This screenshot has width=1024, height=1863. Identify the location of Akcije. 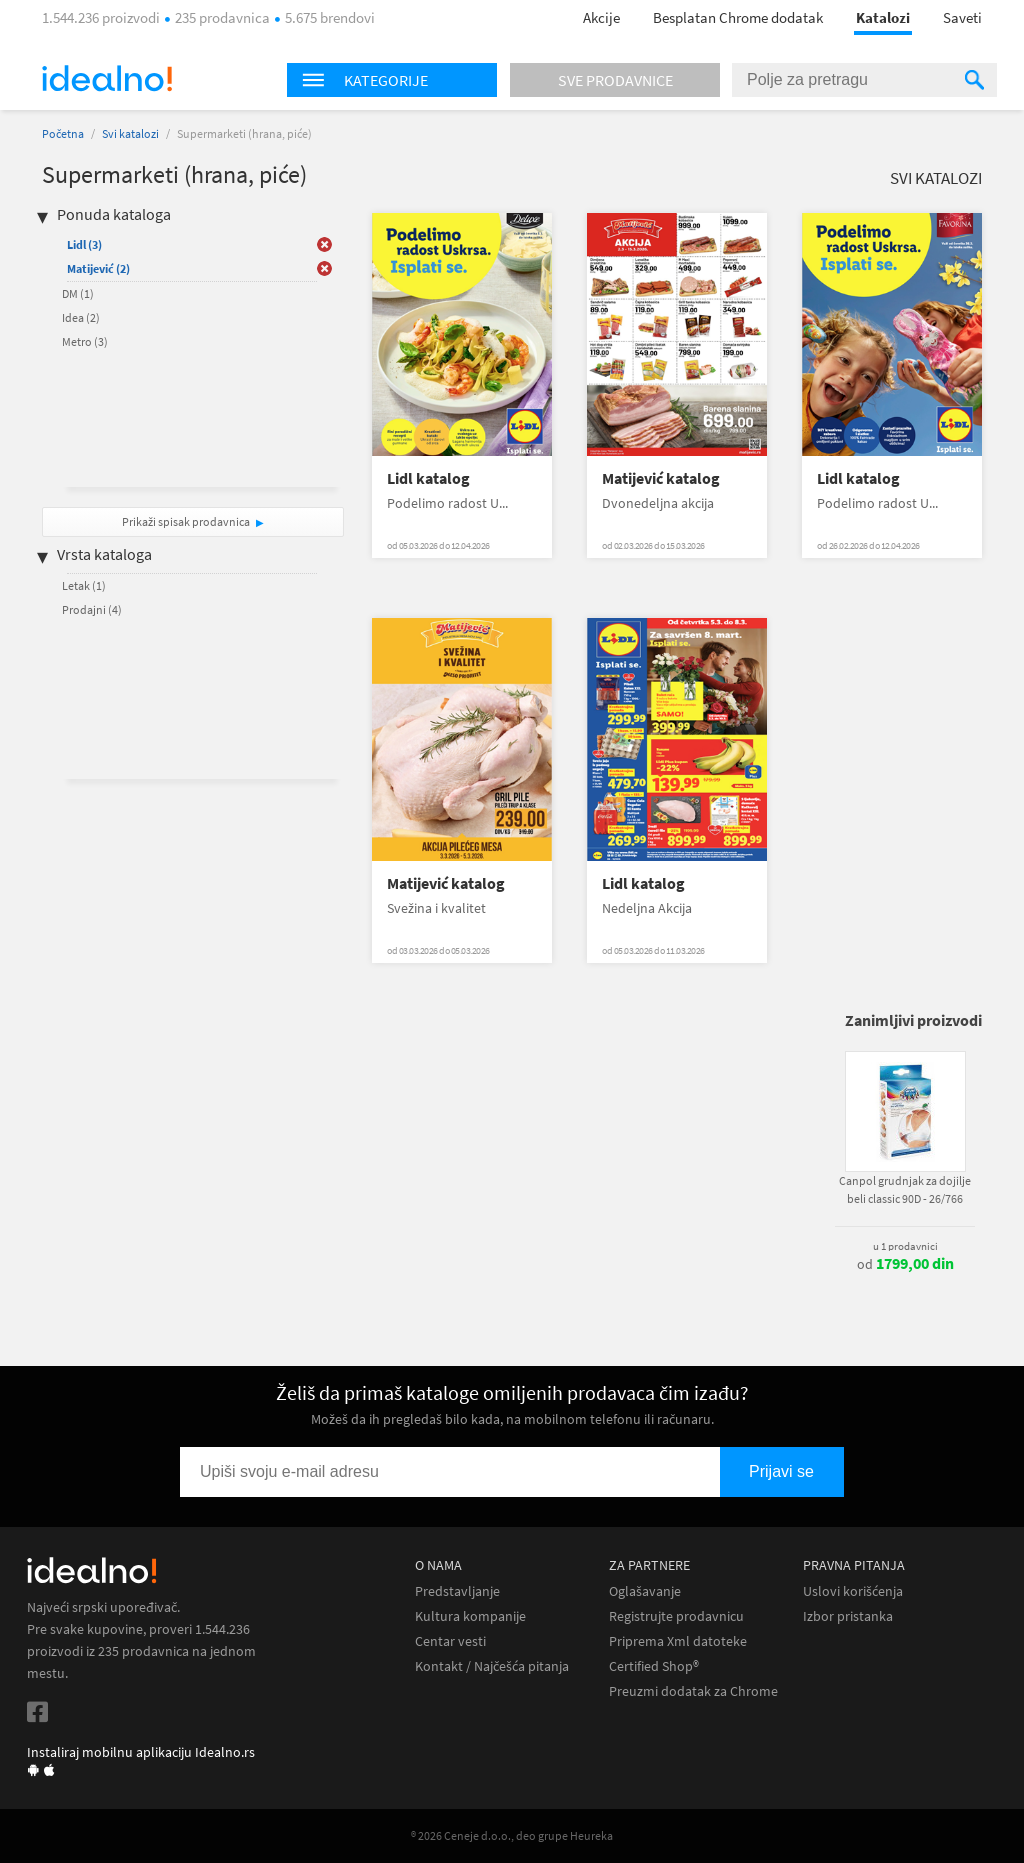
(601, 17).